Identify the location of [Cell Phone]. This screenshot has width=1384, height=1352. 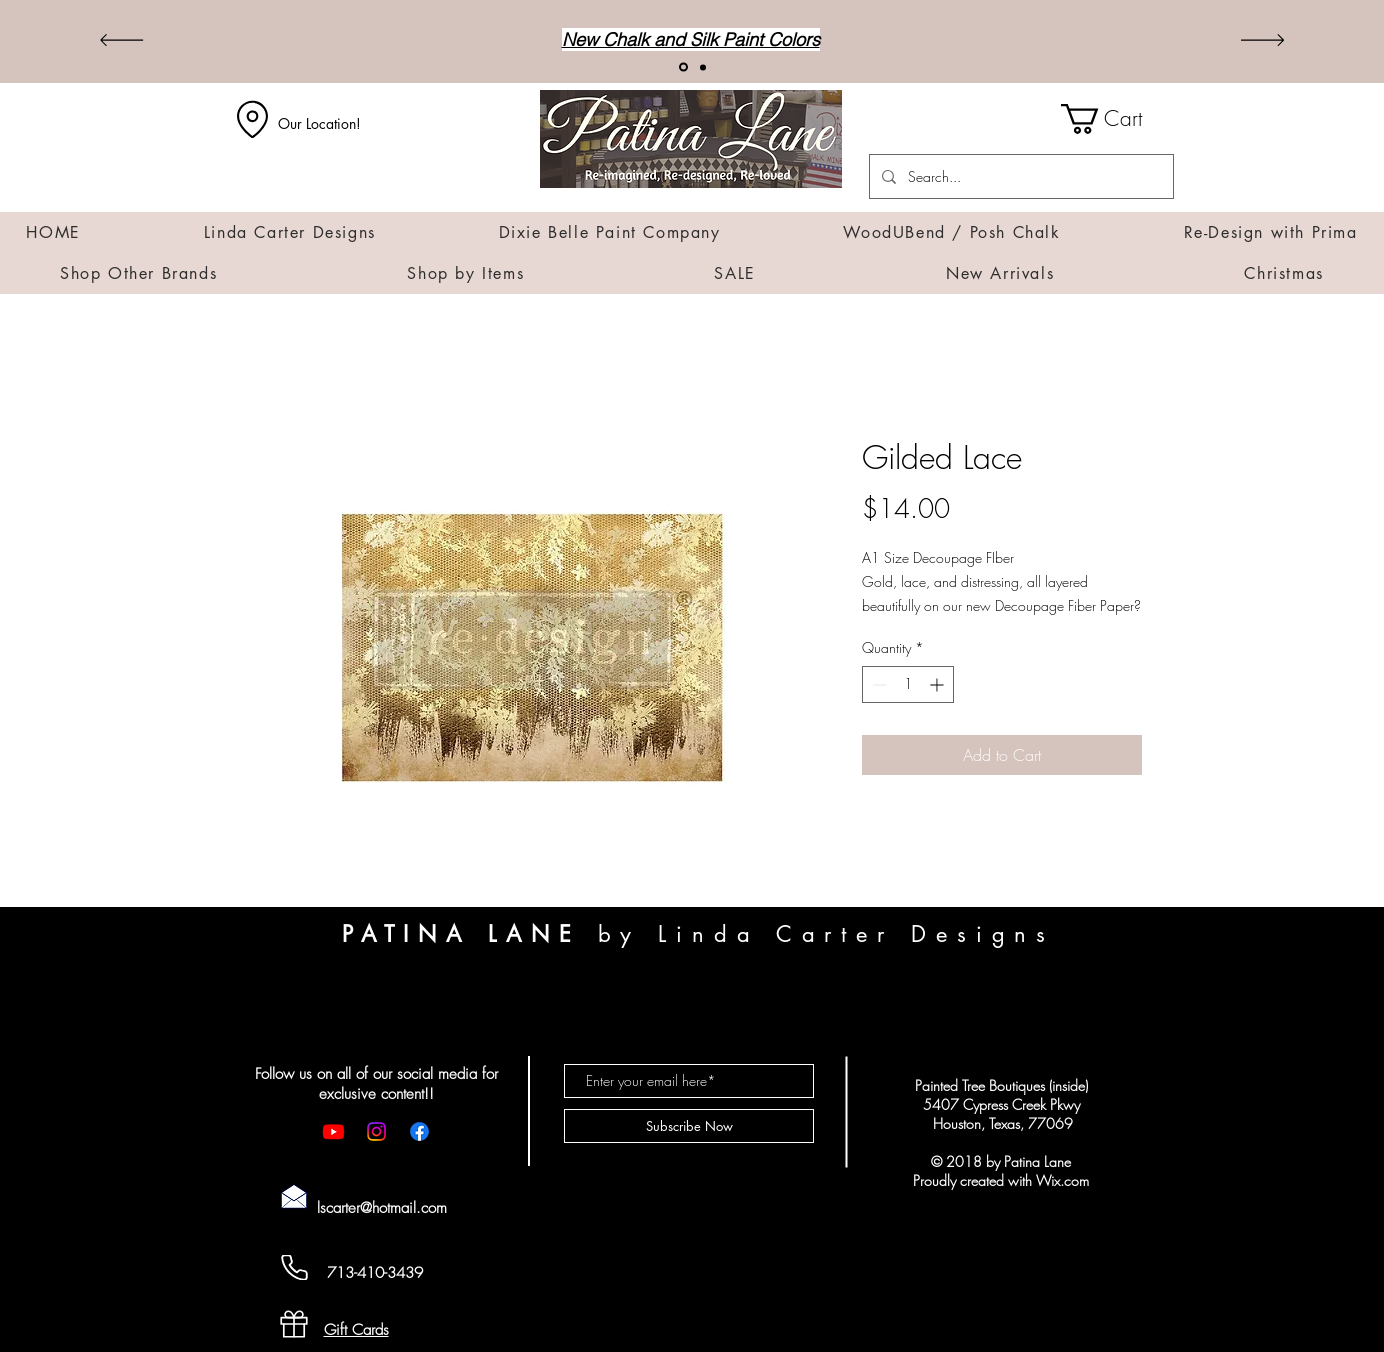
(294, 1267).